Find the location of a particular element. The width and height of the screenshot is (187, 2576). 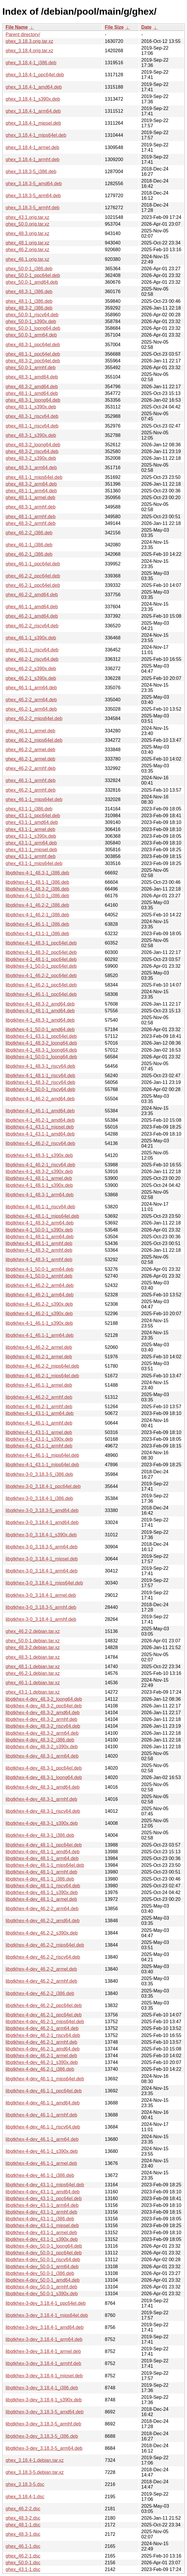

ghex_43.1-1_ppc64el.deb is located at coordinates (33, 815).